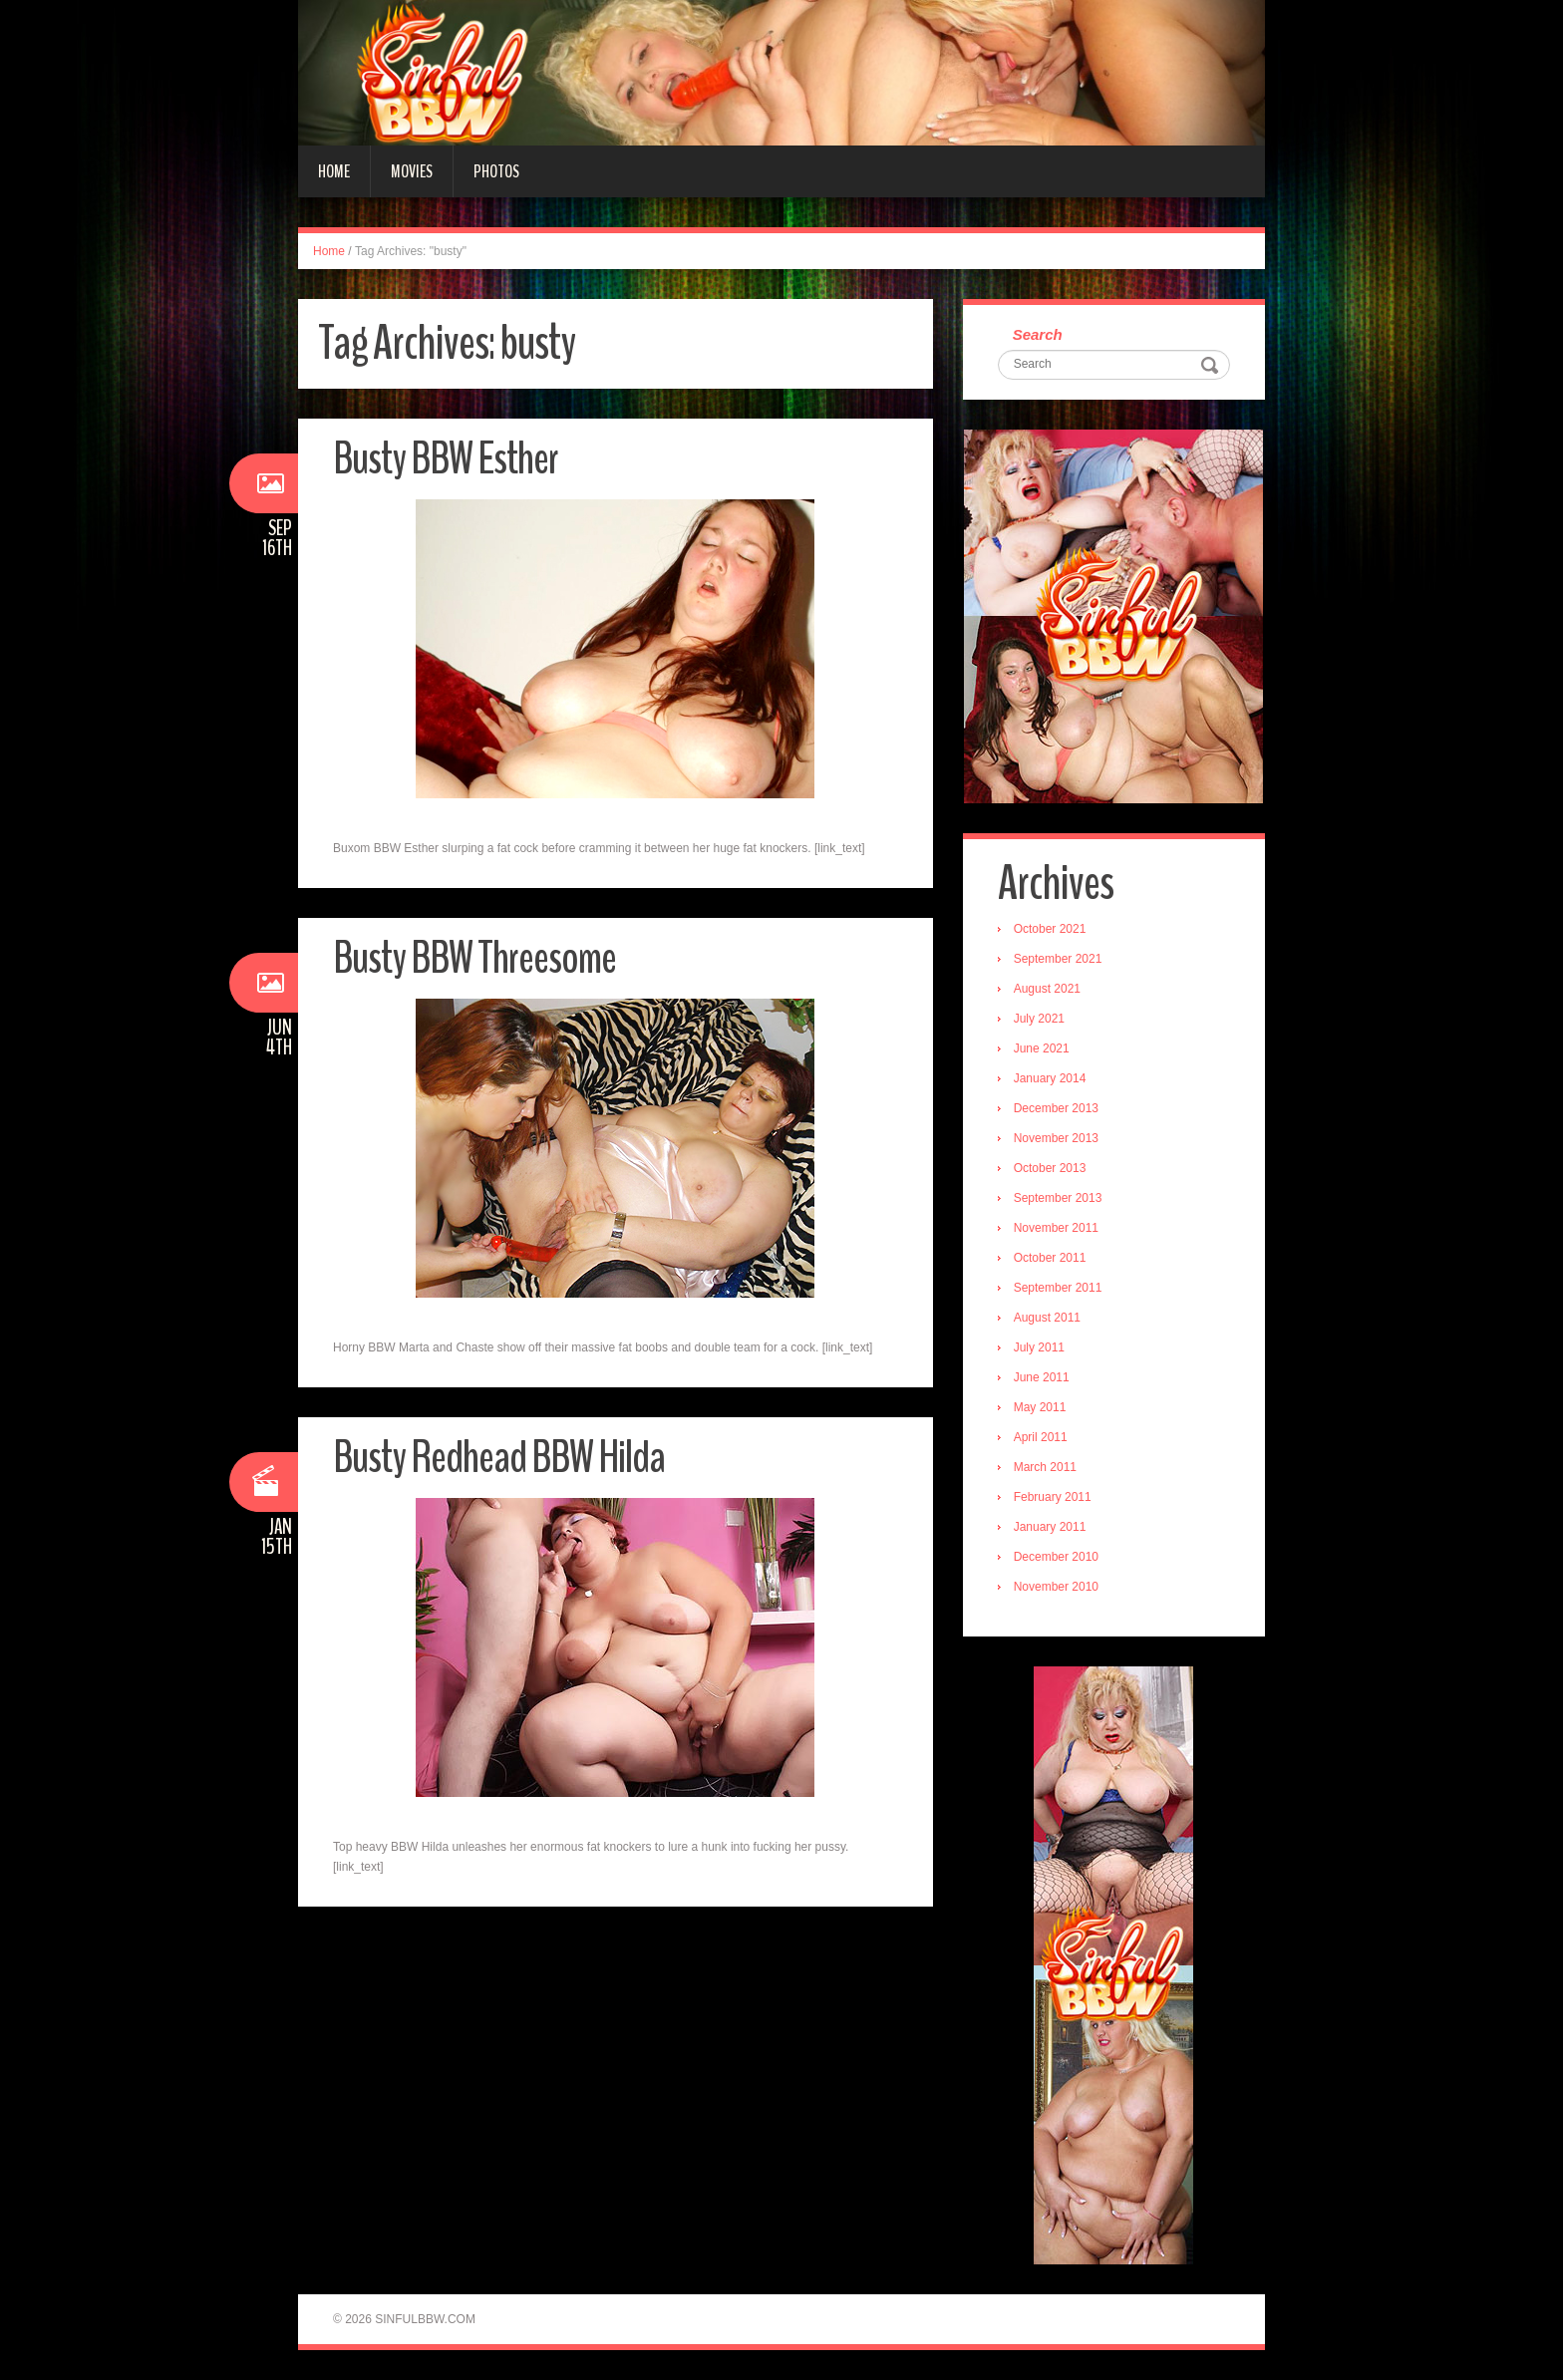 This screenshot has width=1563, height=2380. Describe the element at coordinates (1056, 1557) in the screenshot. I see `December 2010` at that location.